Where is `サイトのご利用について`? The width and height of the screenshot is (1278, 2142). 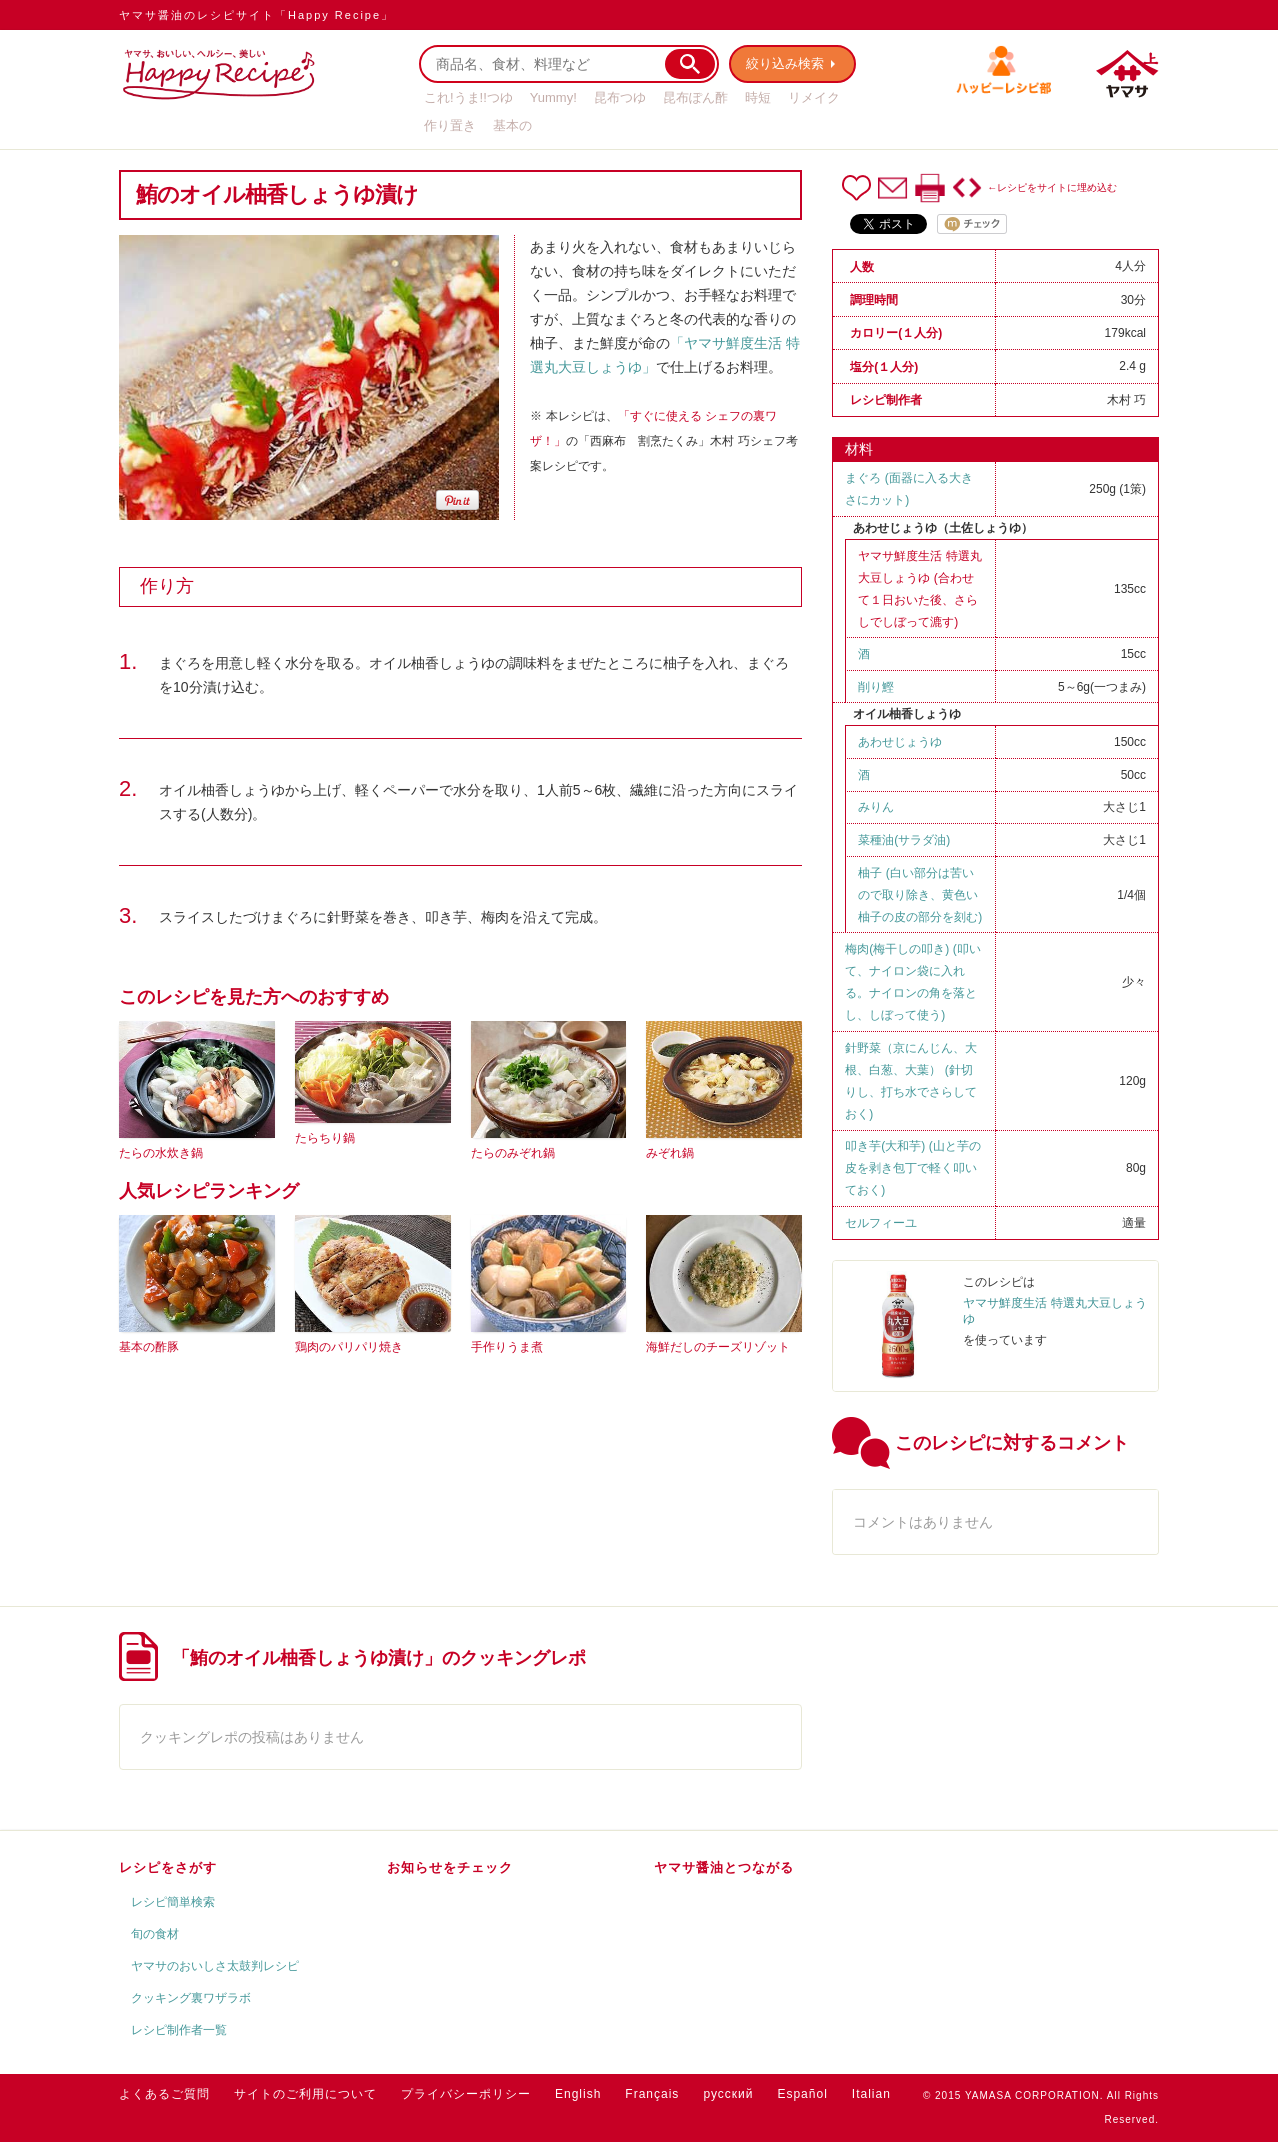 サイトのご利用について is located at coordinates (305, 2094).